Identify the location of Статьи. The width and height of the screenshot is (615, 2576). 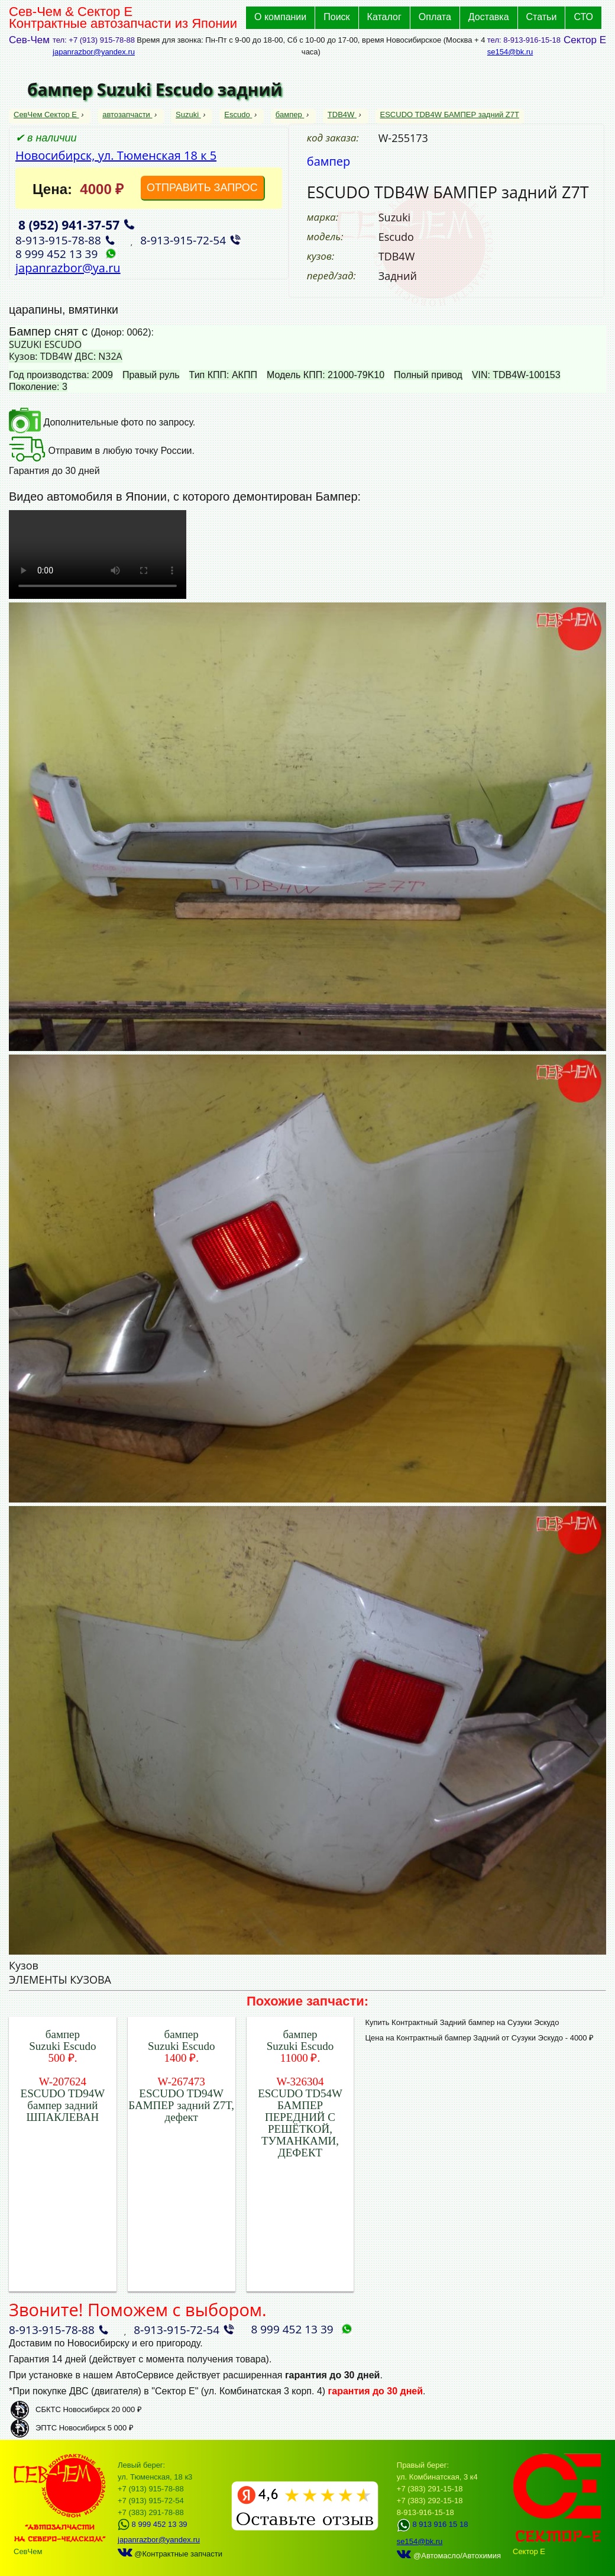
(541, 17).